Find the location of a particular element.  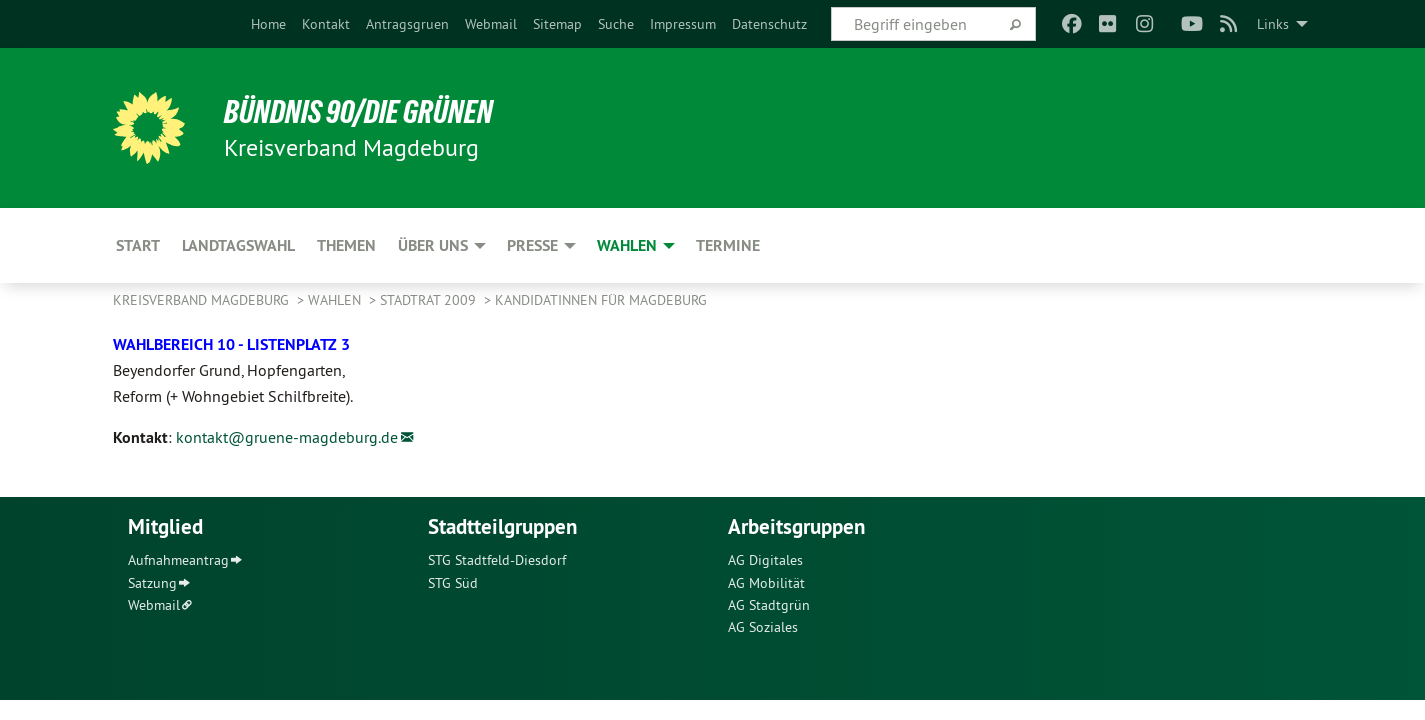

Sitemap is located at coordinates (557, 24).